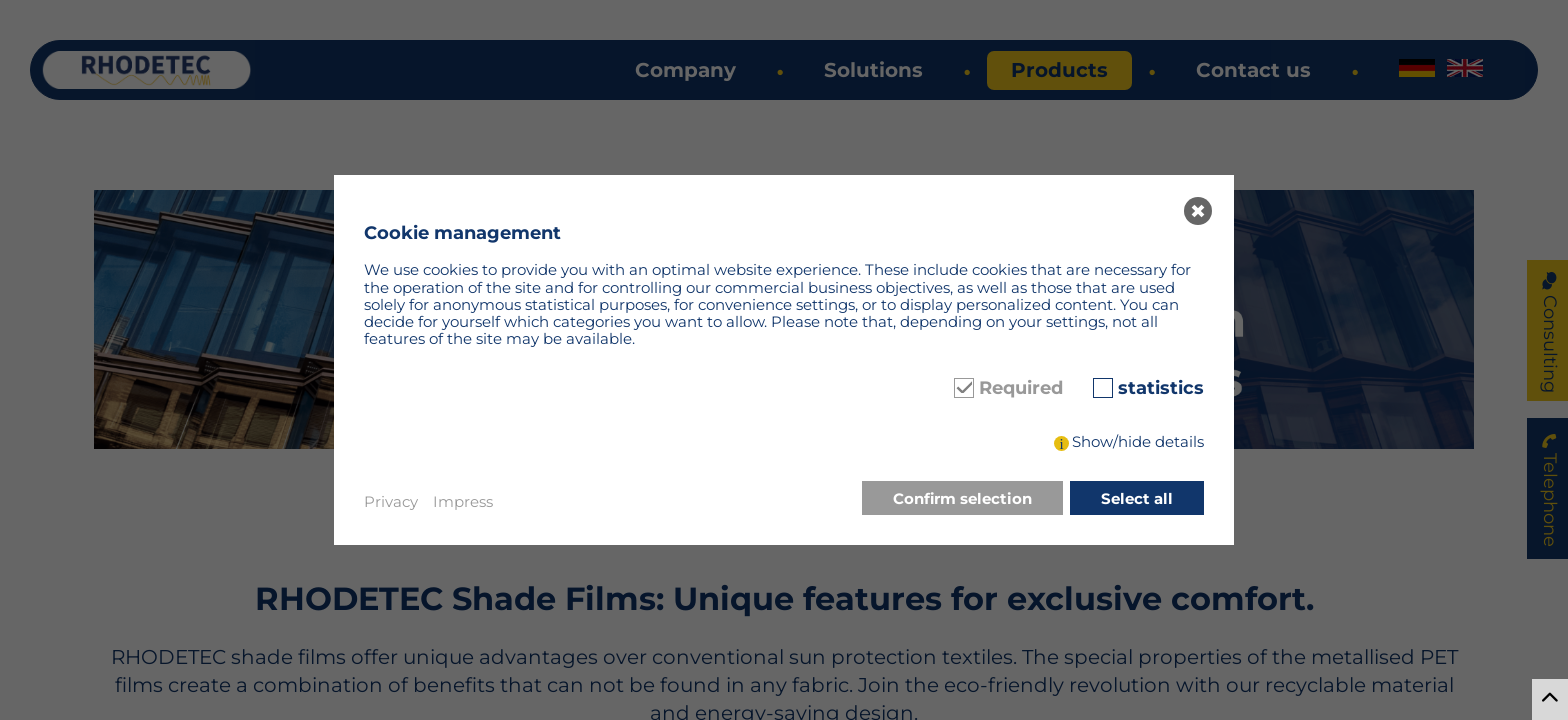 The image size is (1568, 720). I want to click on Impress, so click(463, 501).